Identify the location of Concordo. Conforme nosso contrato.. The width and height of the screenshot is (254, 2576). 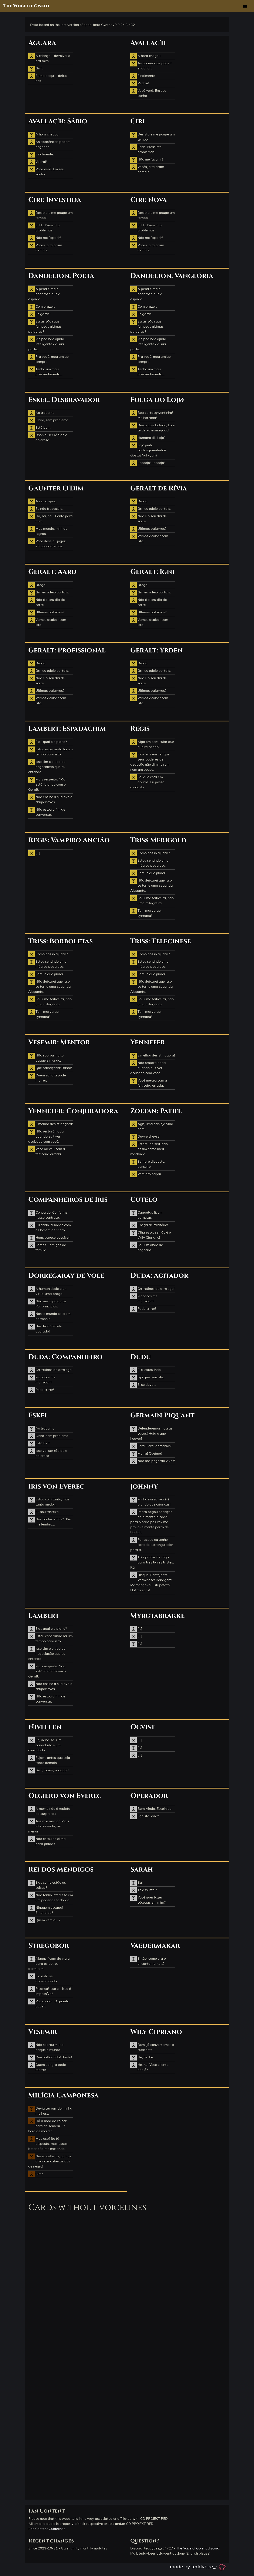
(48, 1215).